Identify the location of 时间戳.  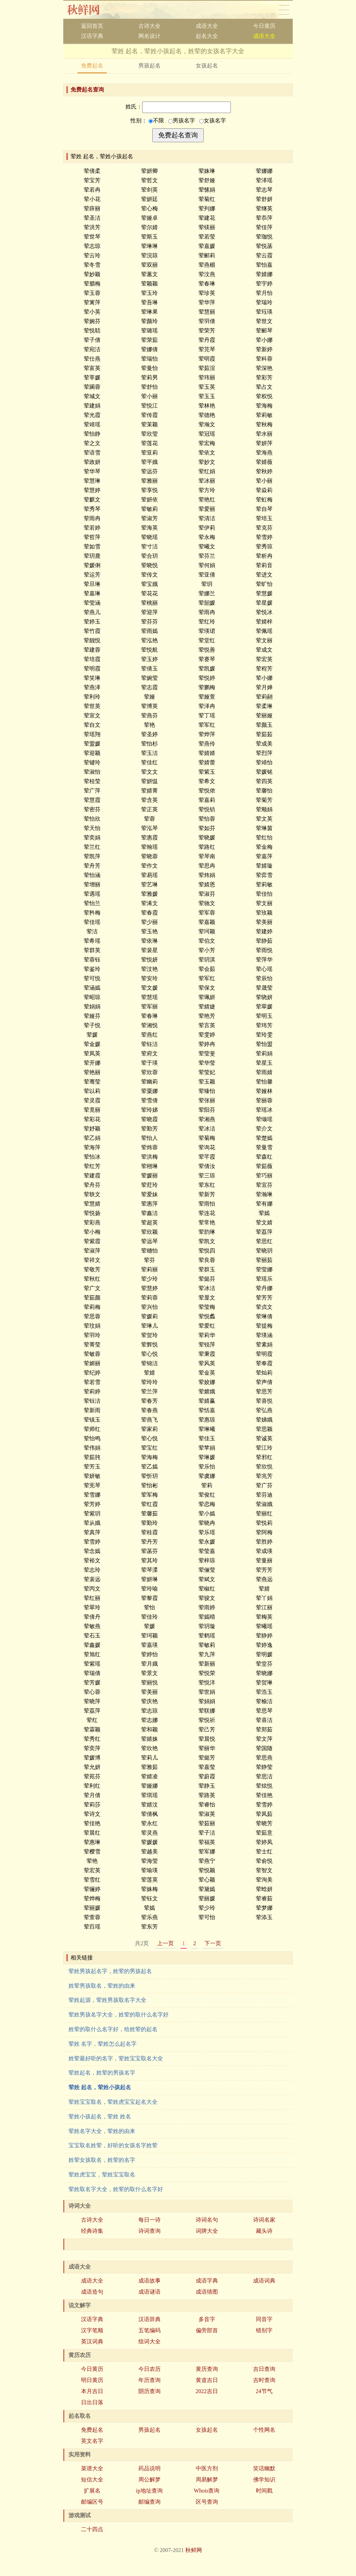
(264, 2491).